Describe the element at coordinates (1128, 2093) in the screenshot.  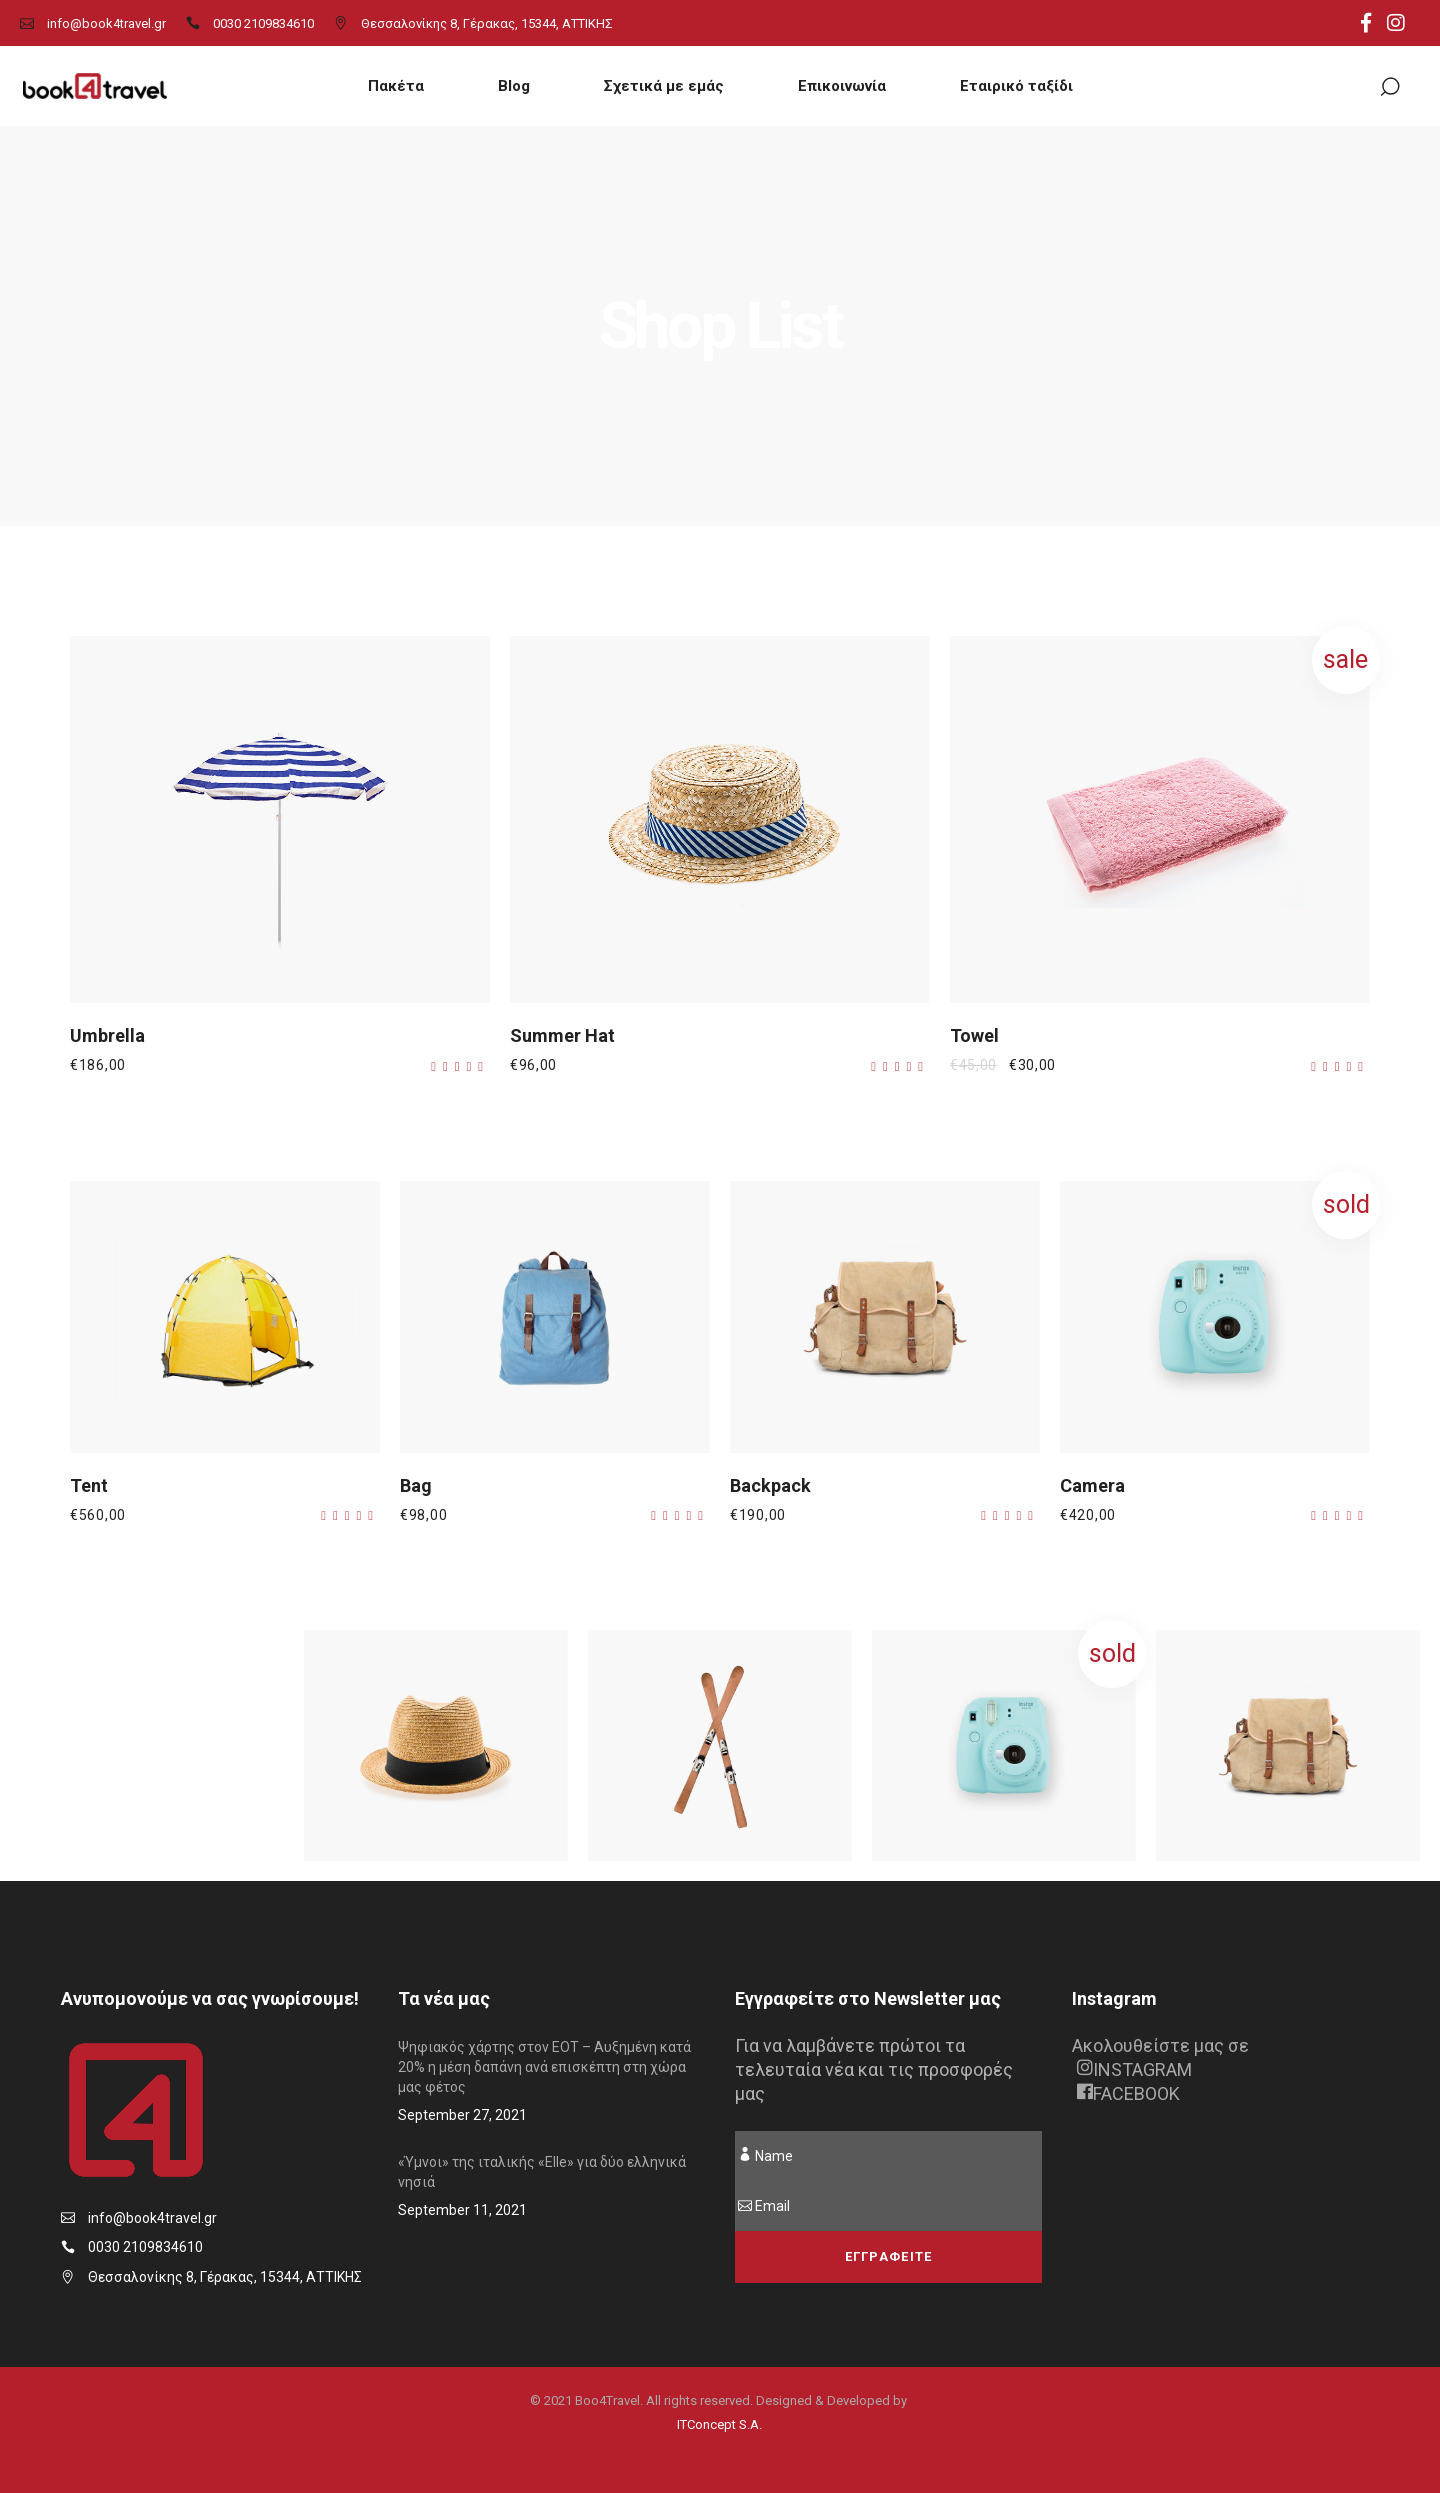
I see `FACEBOOK` at that location.